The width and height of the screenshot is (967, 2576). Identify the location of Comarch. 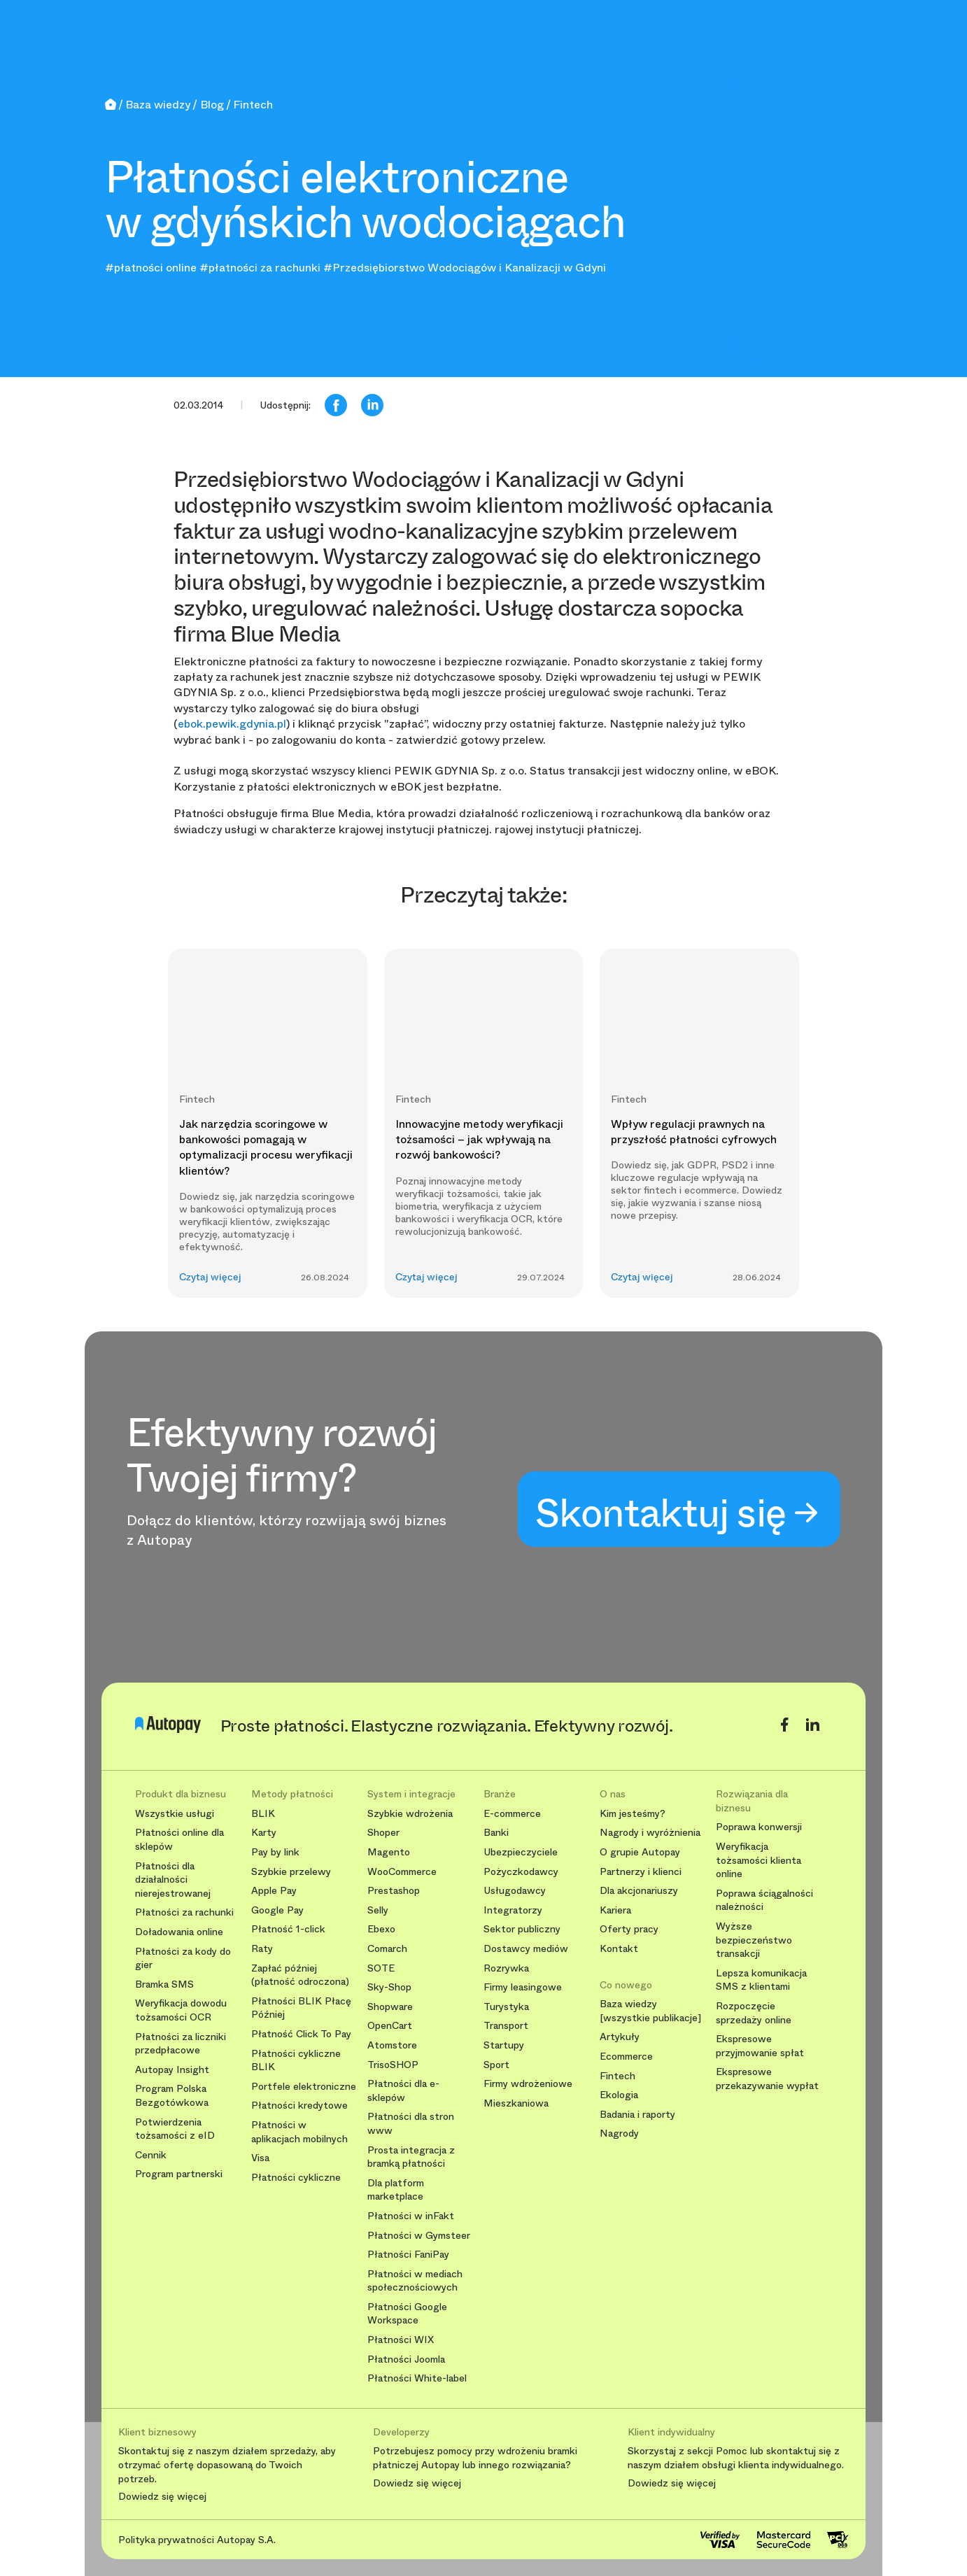
(387, 1948).